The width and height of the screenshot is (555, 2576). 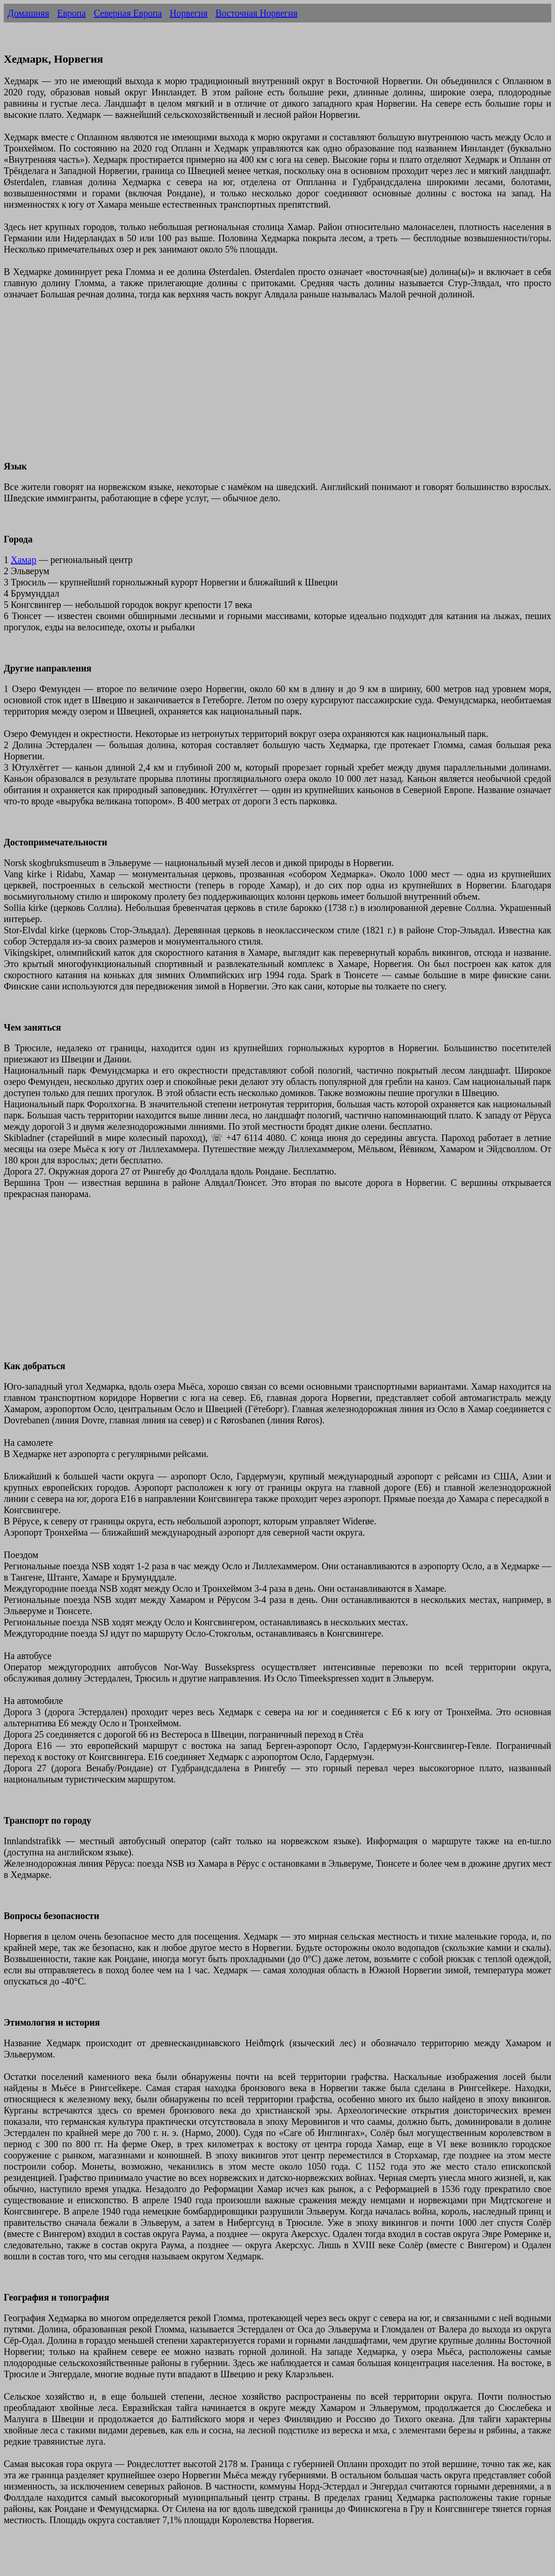 What do you see at coordinates (71, 13) in the screenshot?
I see `Европа` at bounding box center [71, 13].